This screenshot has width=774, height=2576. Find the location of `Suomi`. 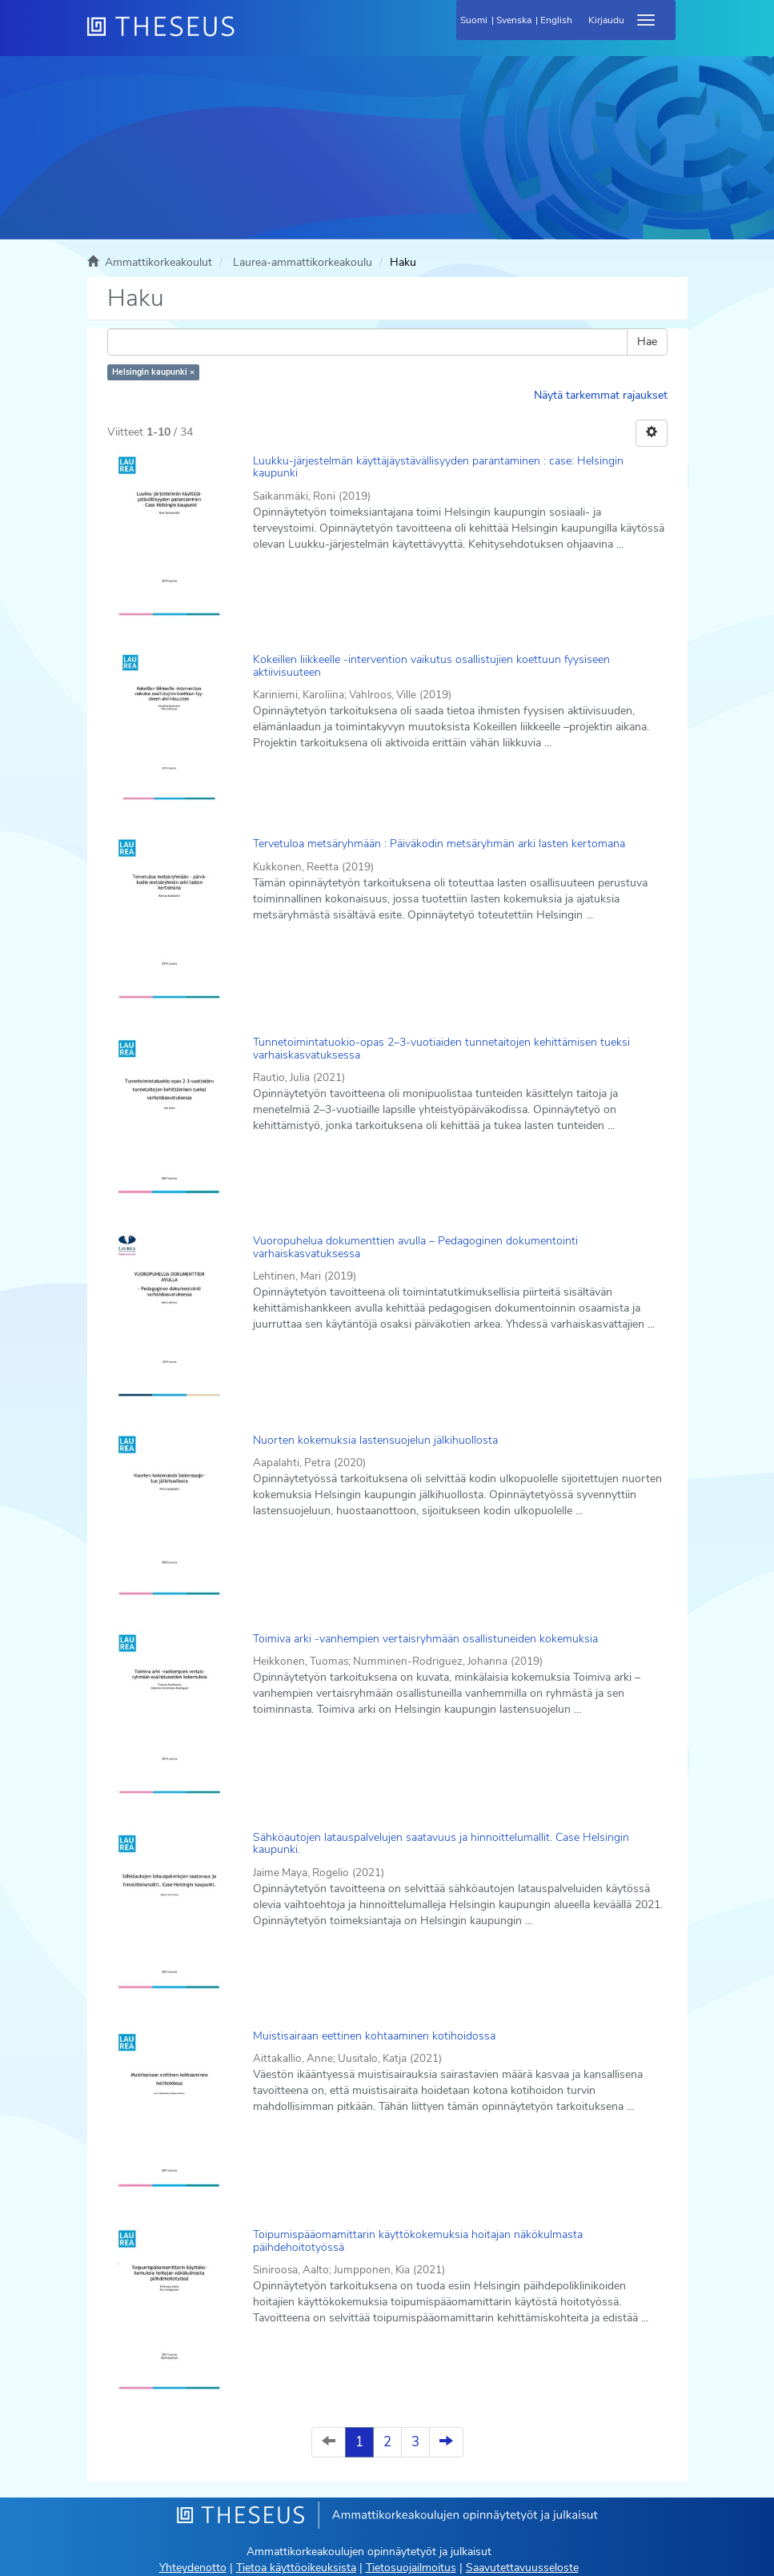

Suomi is located at coordinates (473, 20).